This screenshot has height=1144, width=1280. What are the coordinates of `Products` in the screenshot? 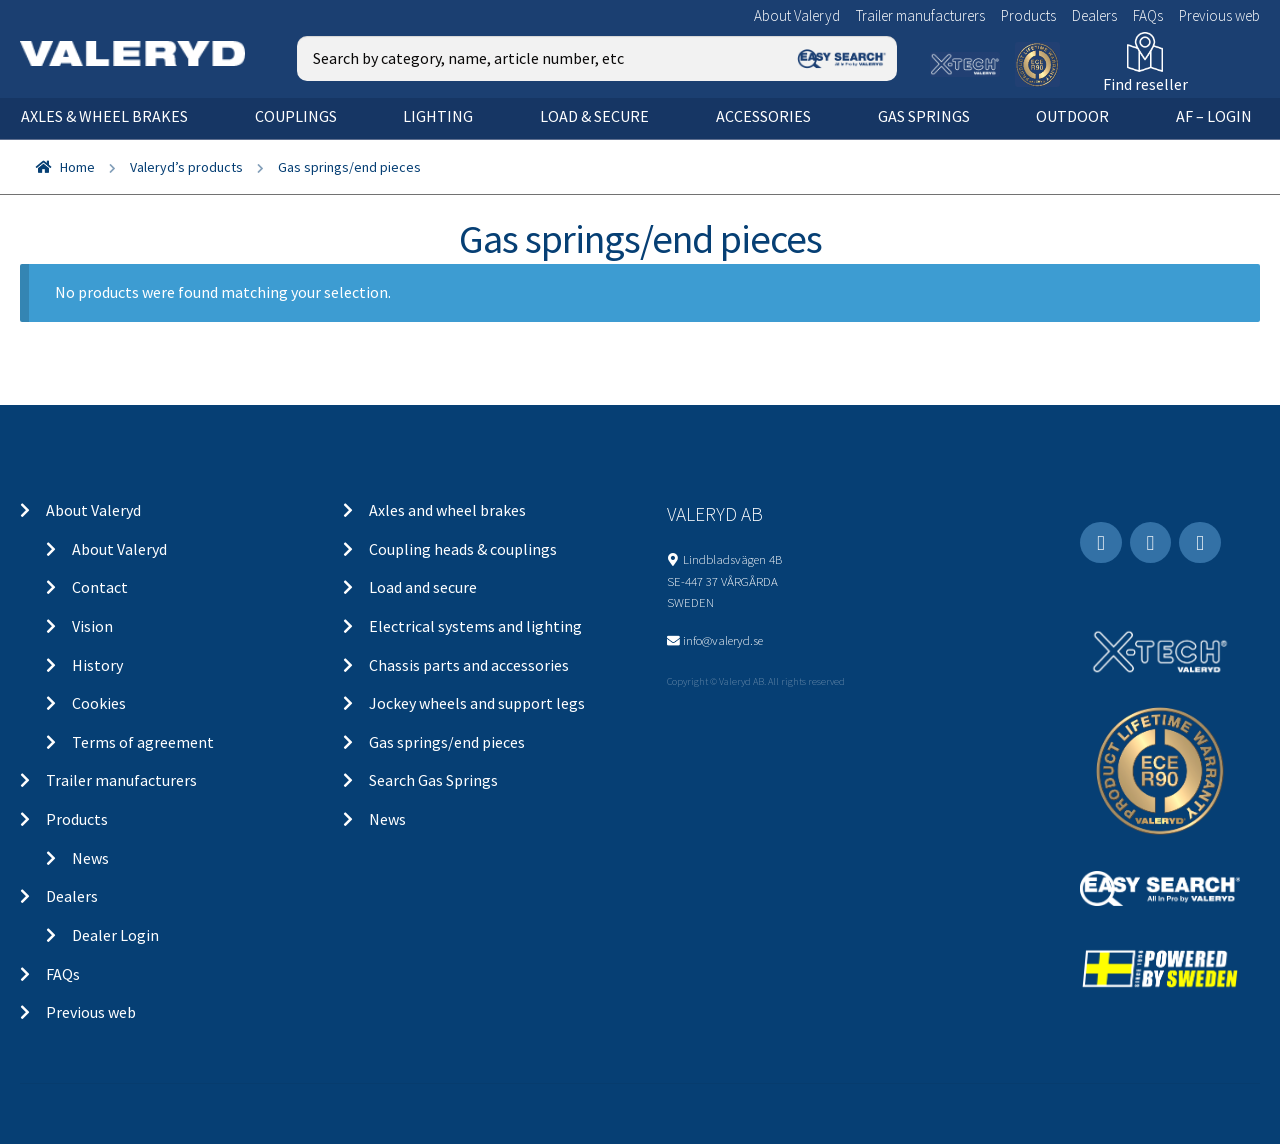 It's located at (1028, 15).